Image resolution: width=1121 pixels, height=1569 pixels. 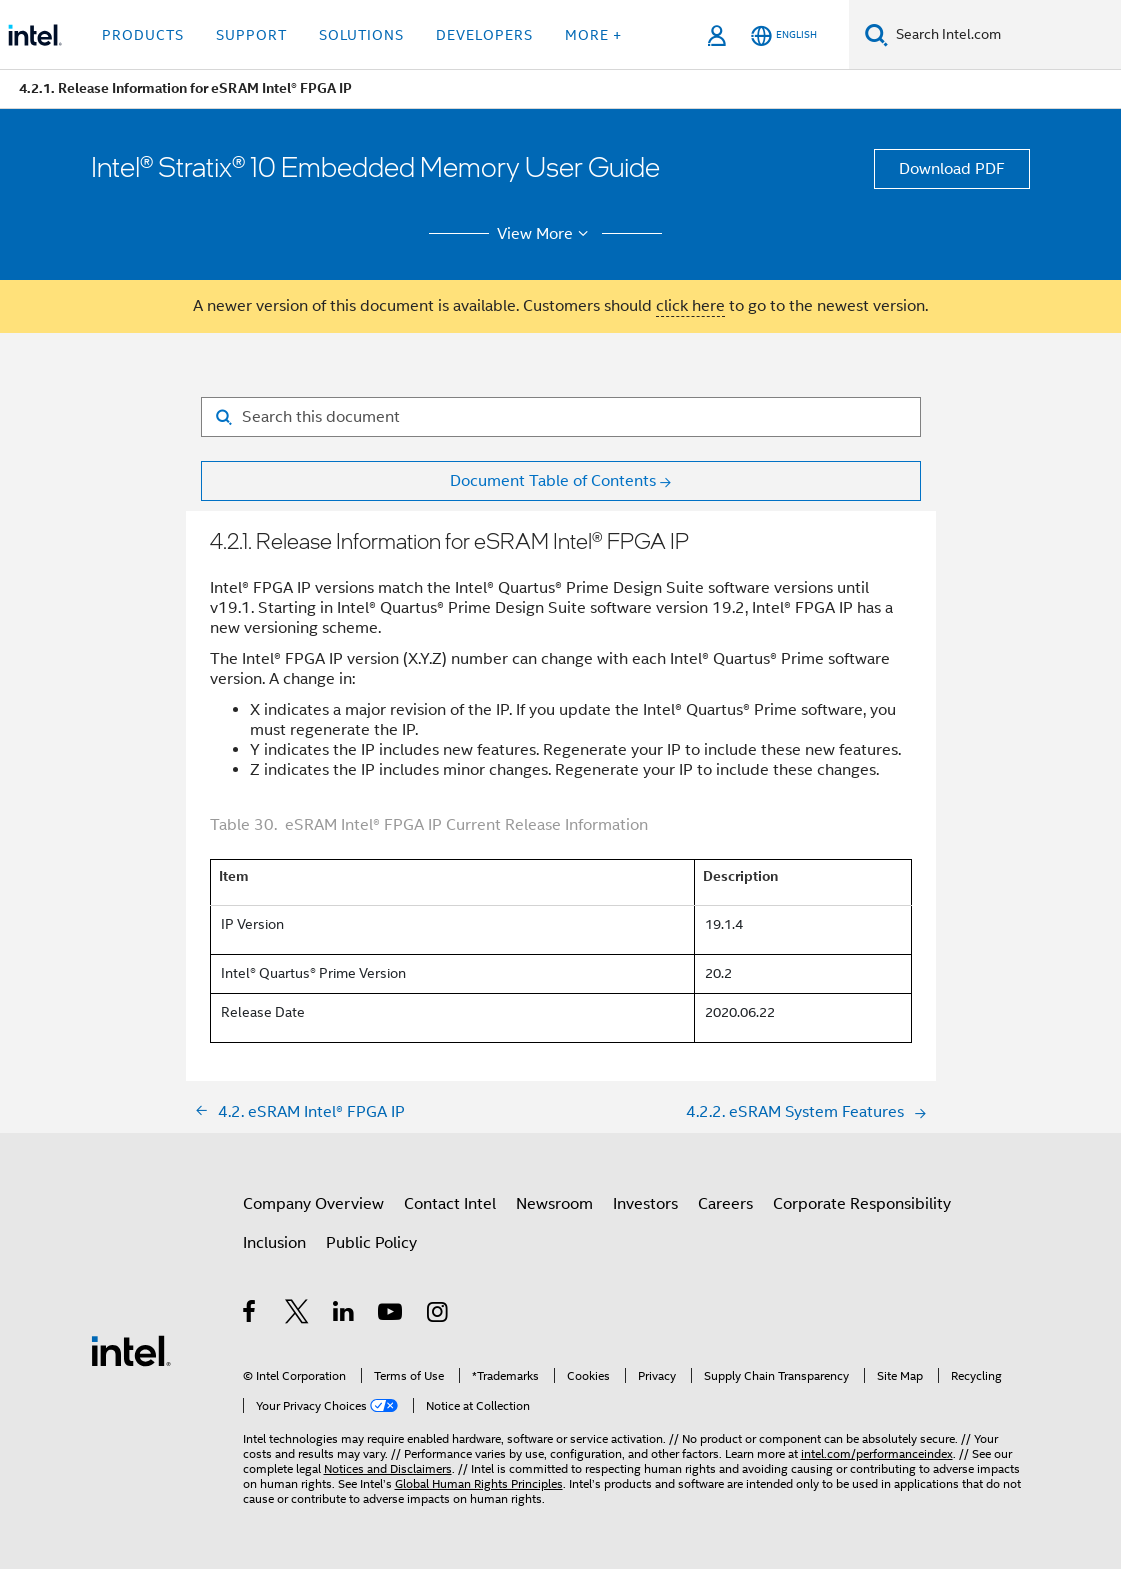 What do you see at coordinates (297, 1315) in the screenshot?
I see `[Intel on Twitter]` at bounding box center [297, 1315].